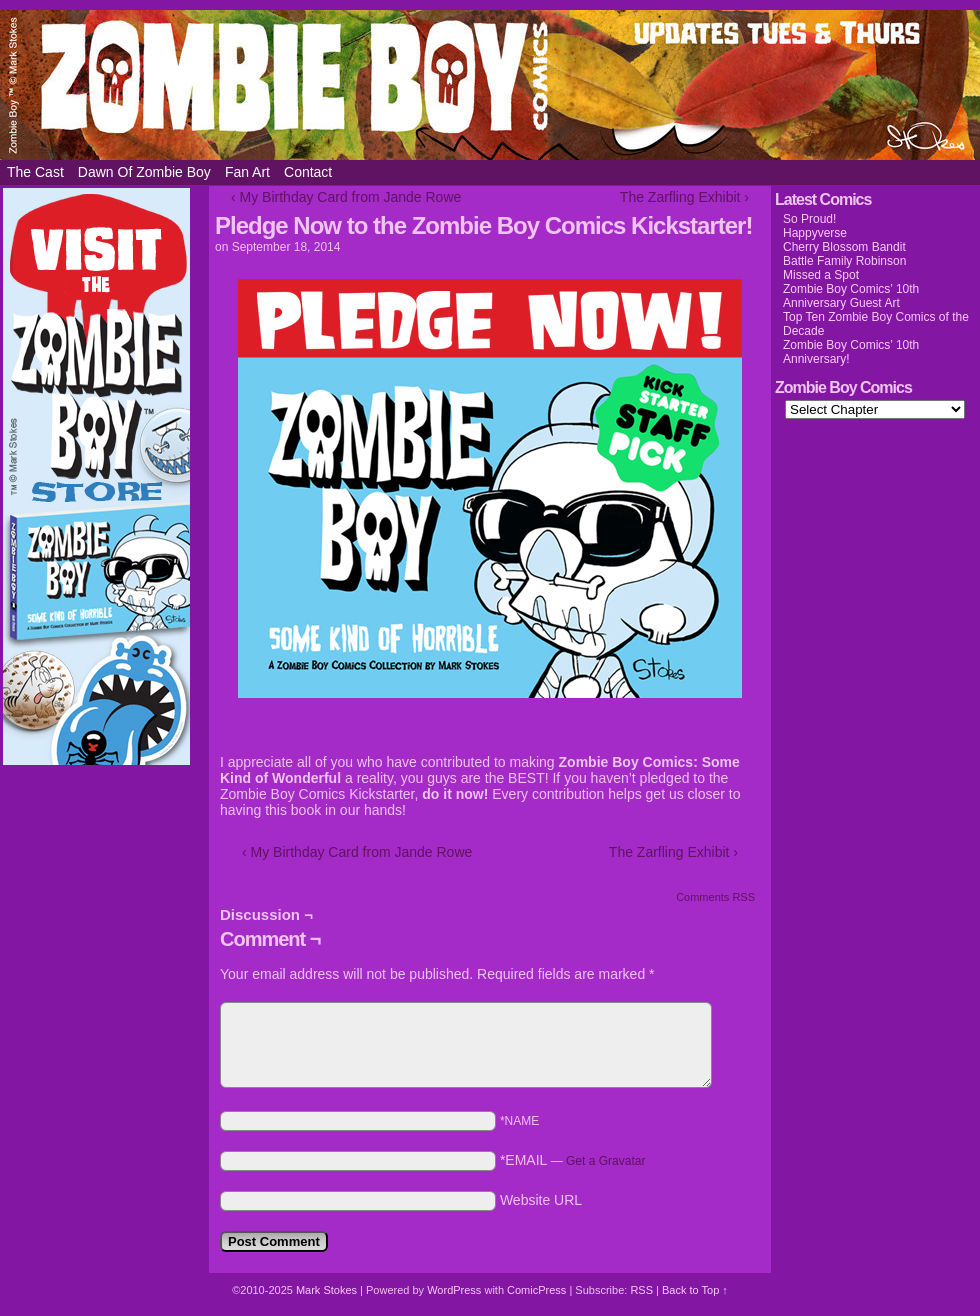 The height and width of the screenshot is (1316, 980). What do you see at coordinates (844, 261) in the screenshot?
I see `Battle Family Robinson` at bounding box center [844, 261].